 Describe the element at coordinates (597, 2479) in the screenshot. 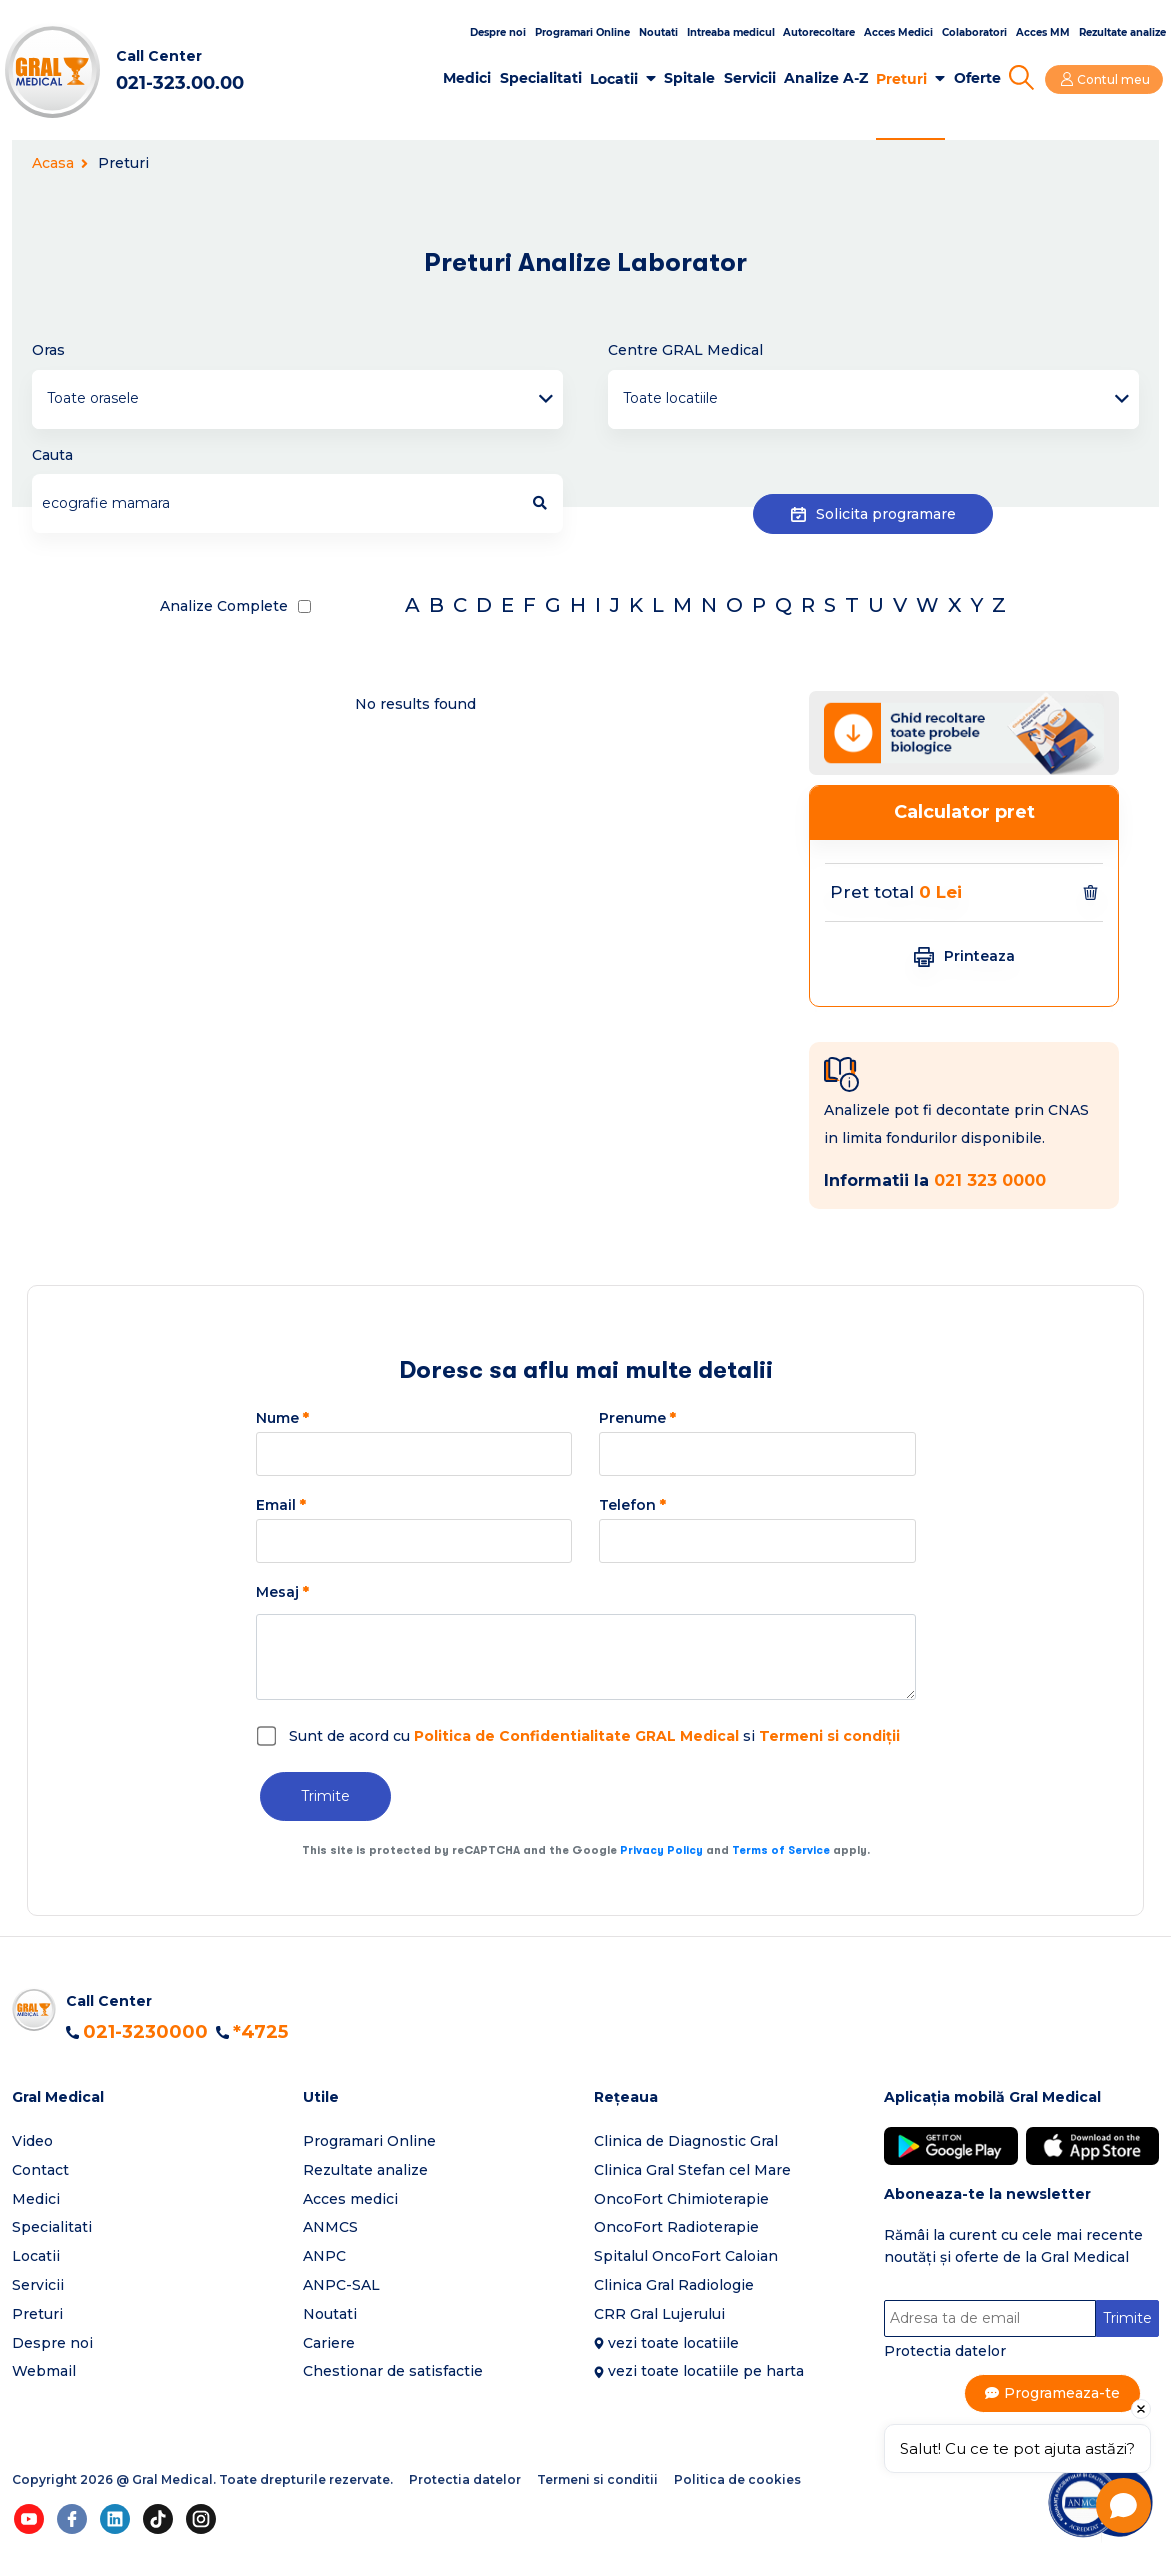

I see `Termeni si conditii` at that location.